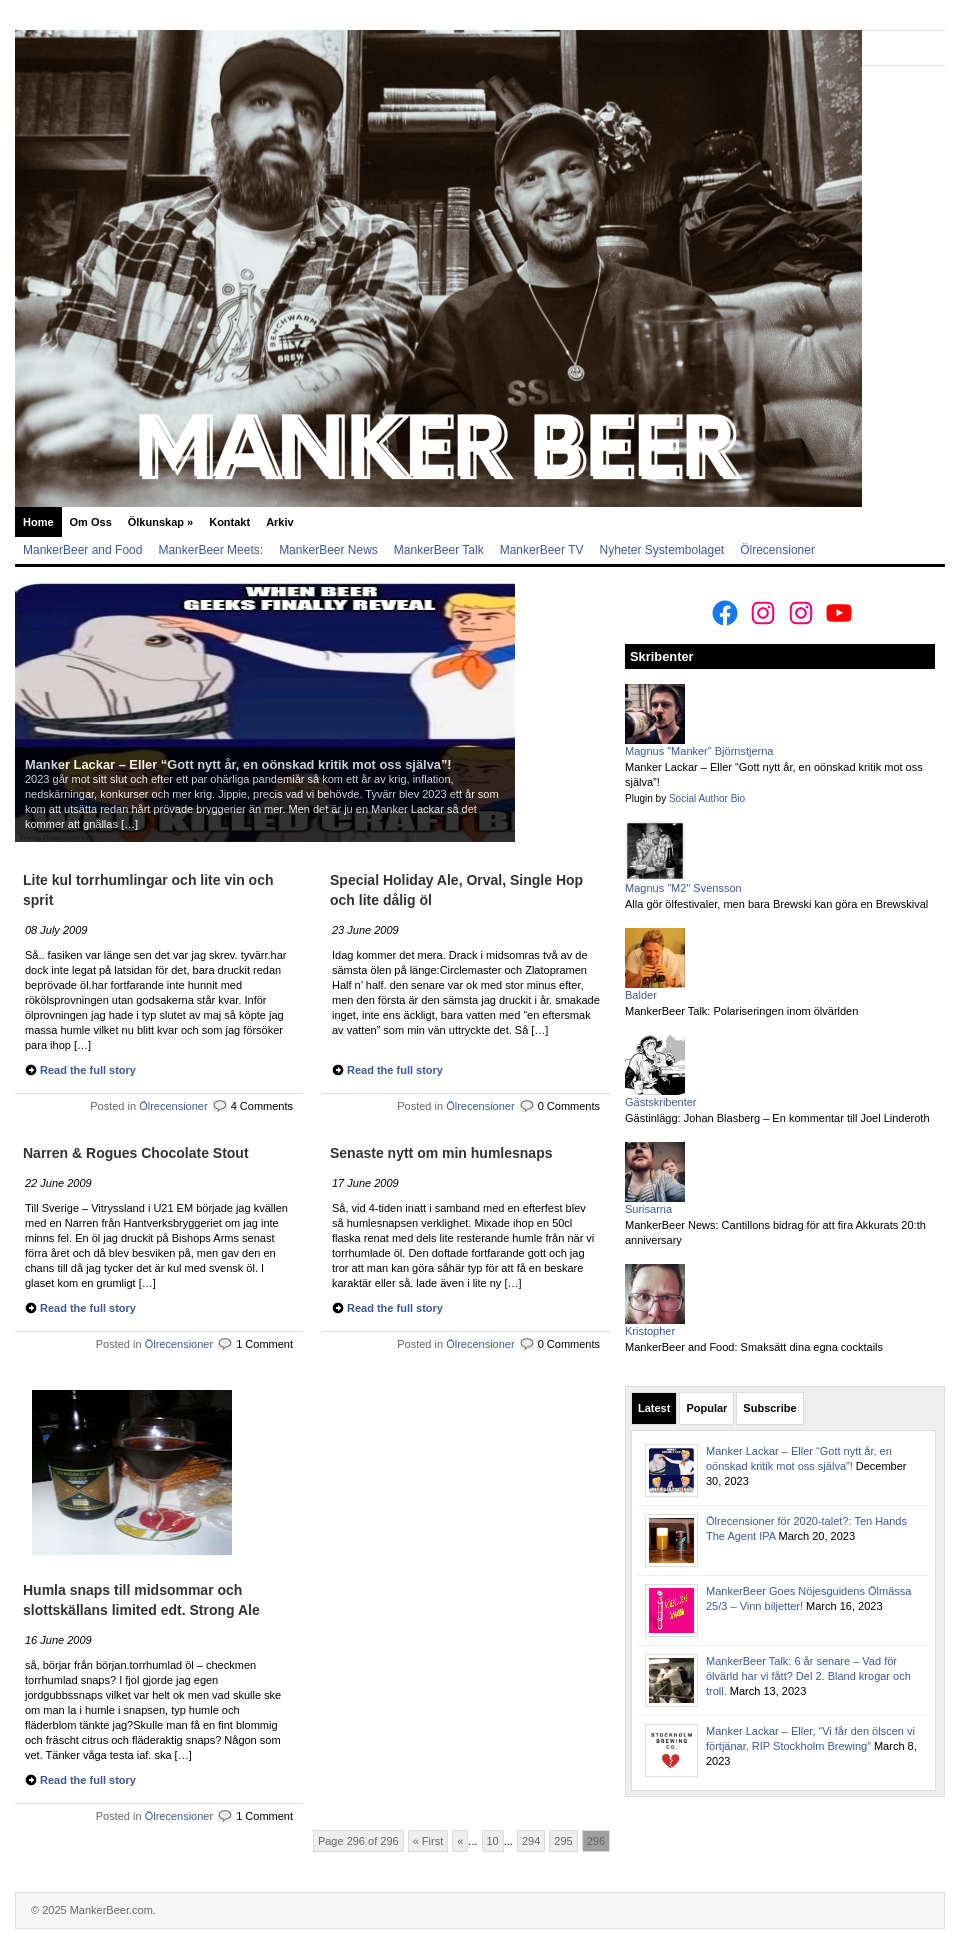 The height and width of the screenshot is (1959, 960). Describe the element at coordinates (229, 522) in the screenshot. I see `Kontakt` at that location.